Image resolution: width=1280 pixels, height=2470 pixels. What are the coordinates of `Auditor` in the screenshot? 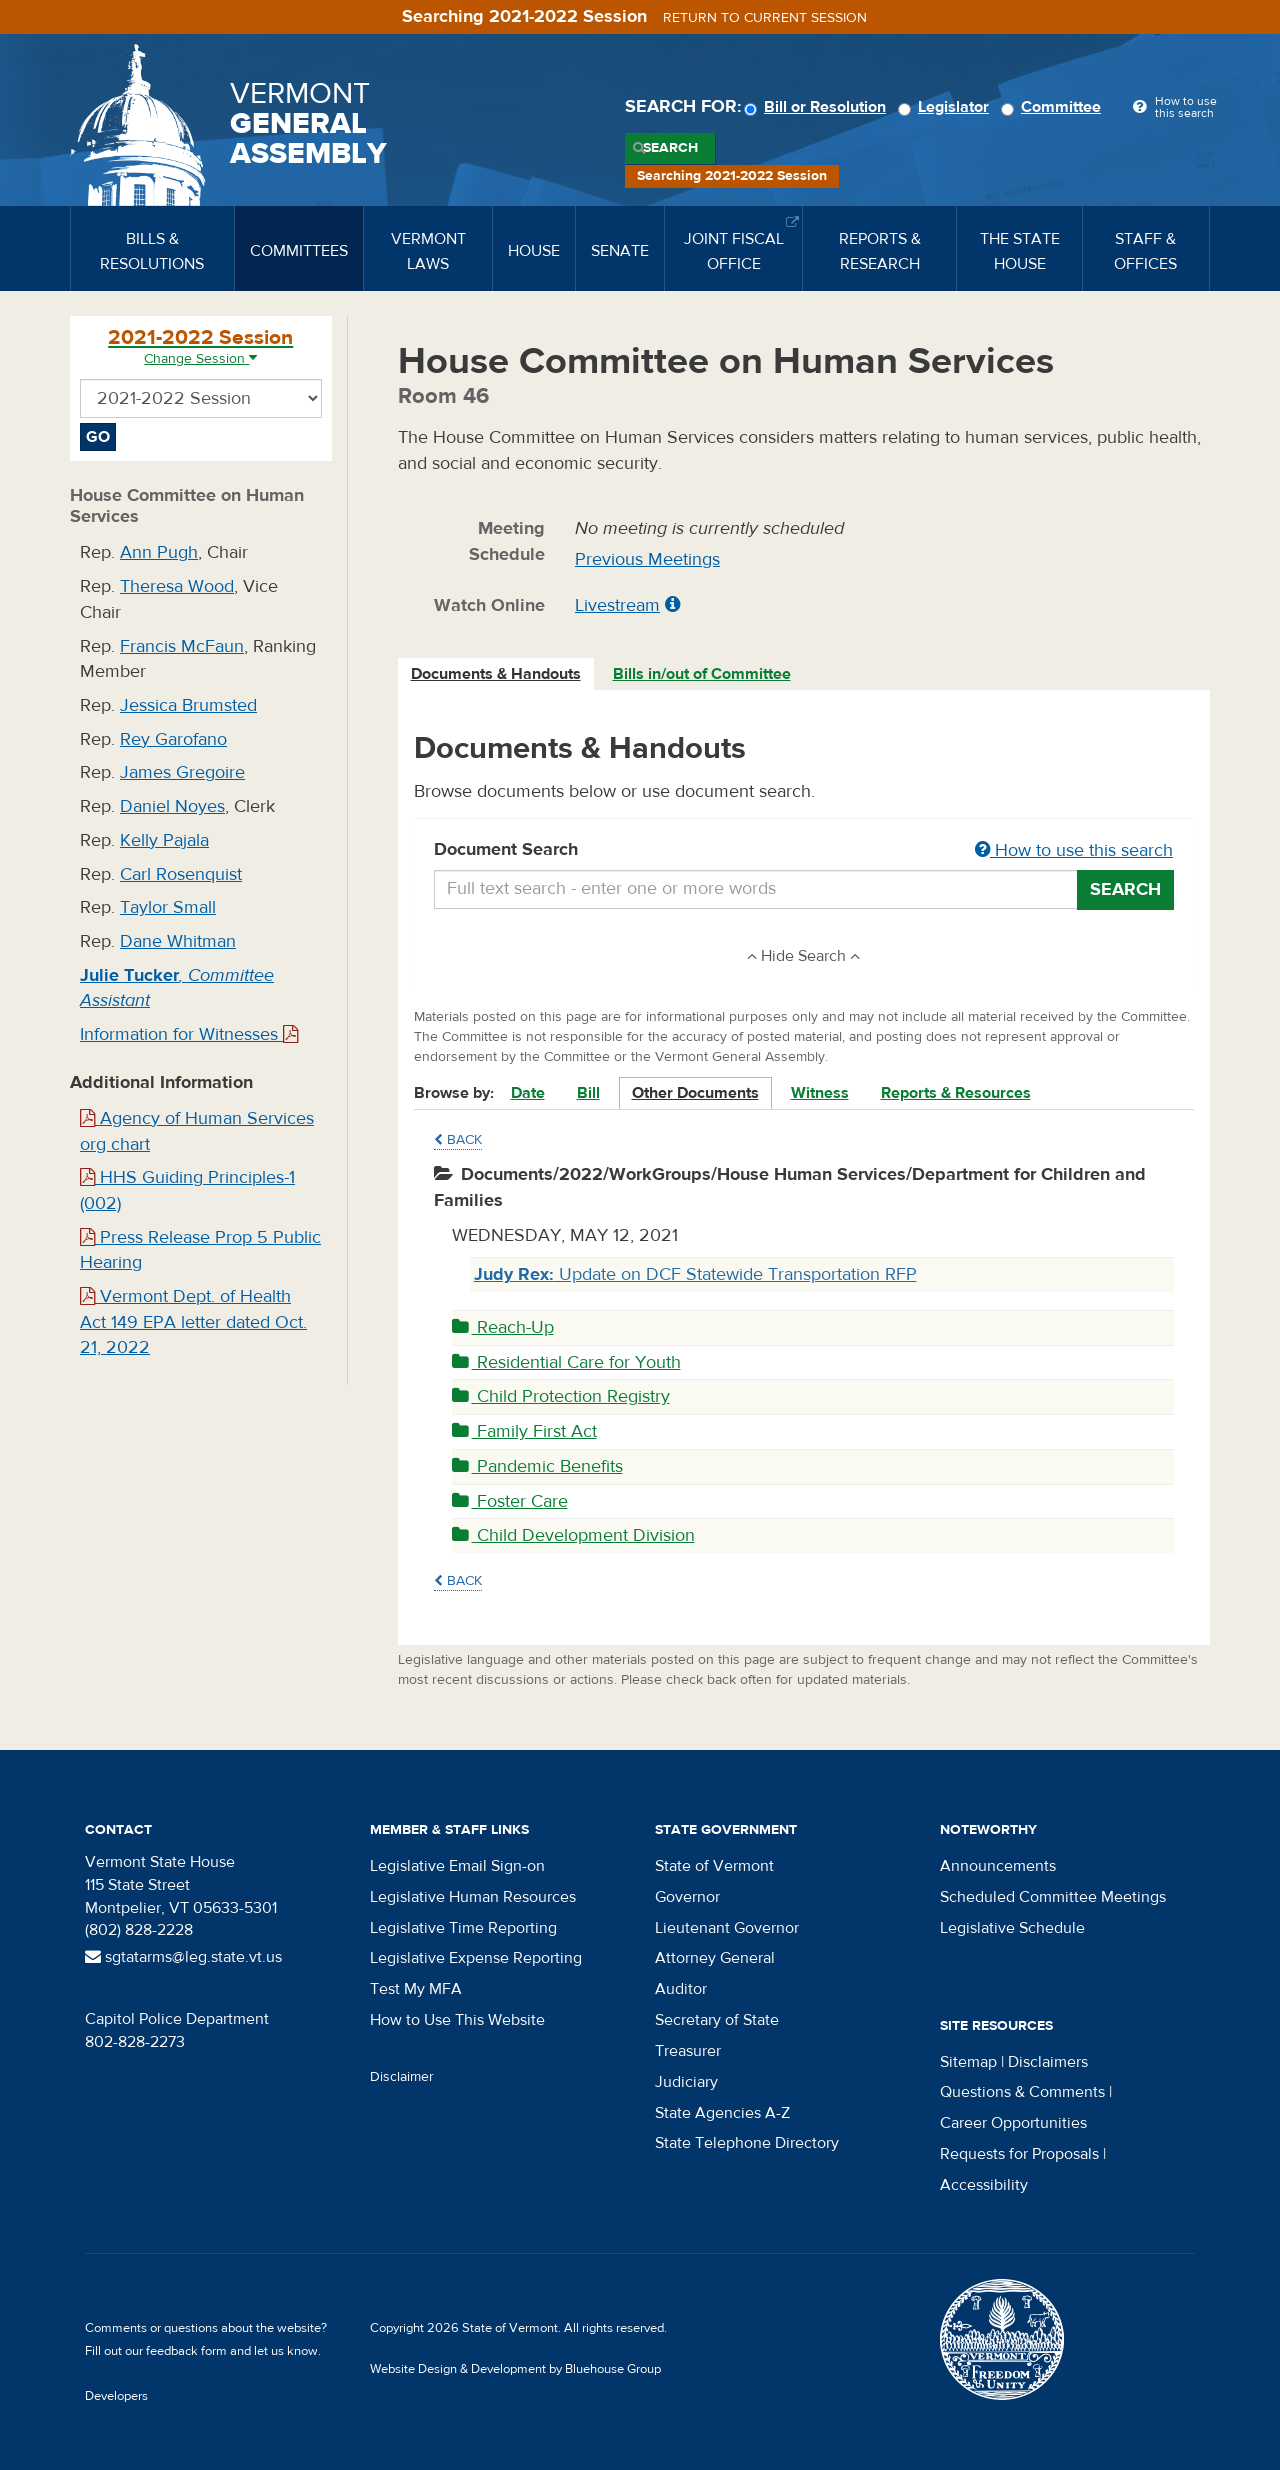 It's located at (681, 1989).